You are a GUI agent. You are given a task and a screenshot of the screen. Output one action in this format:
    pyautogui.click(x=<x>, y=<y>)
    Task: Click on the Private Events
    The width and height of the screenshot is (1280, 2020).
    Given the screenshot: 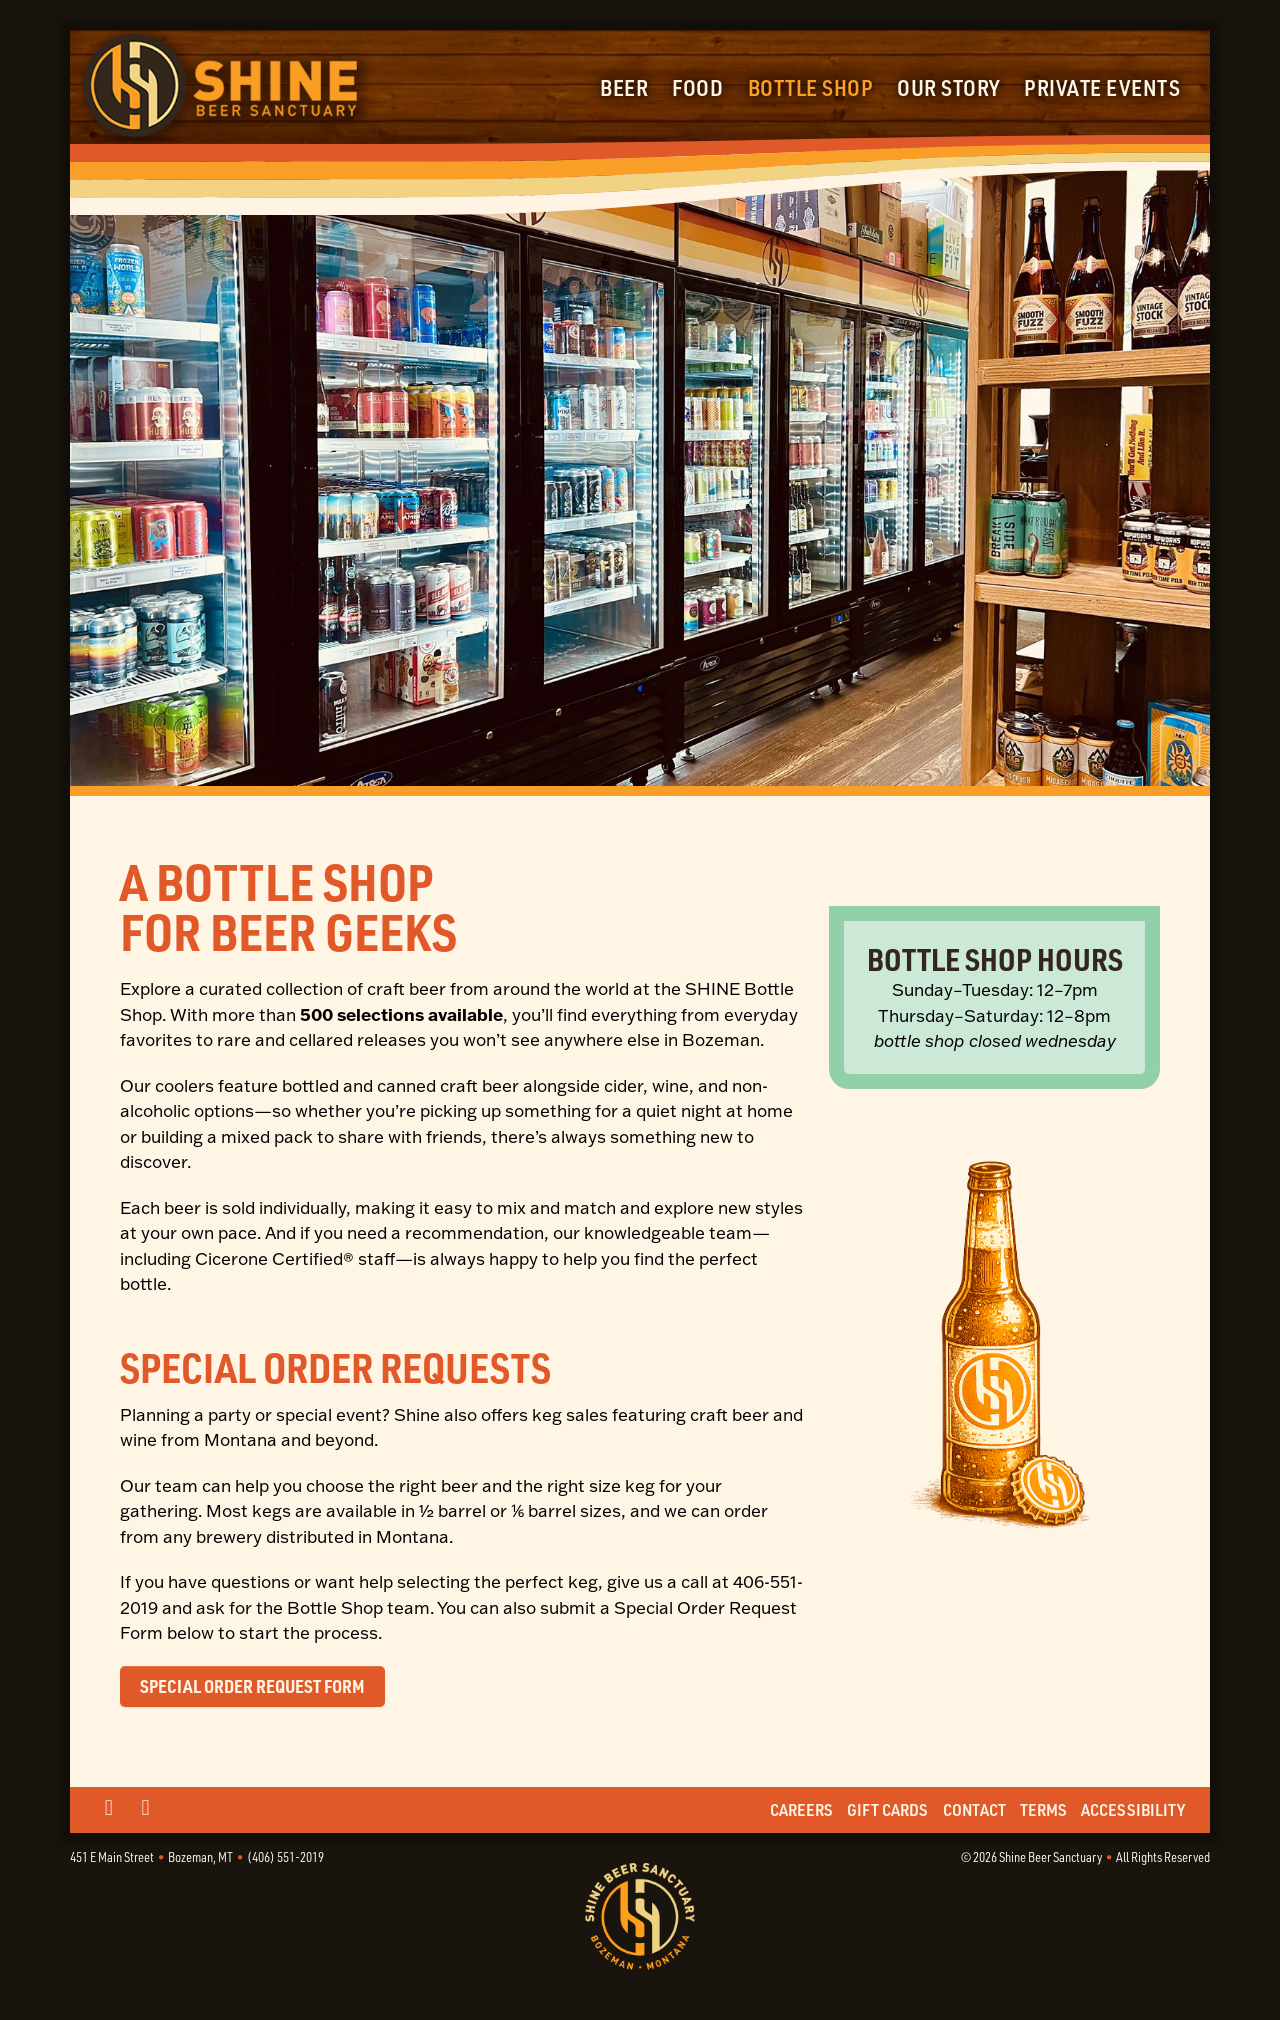 What is the action you would take?
    pyautogui.click(x=1102, y=87)
    